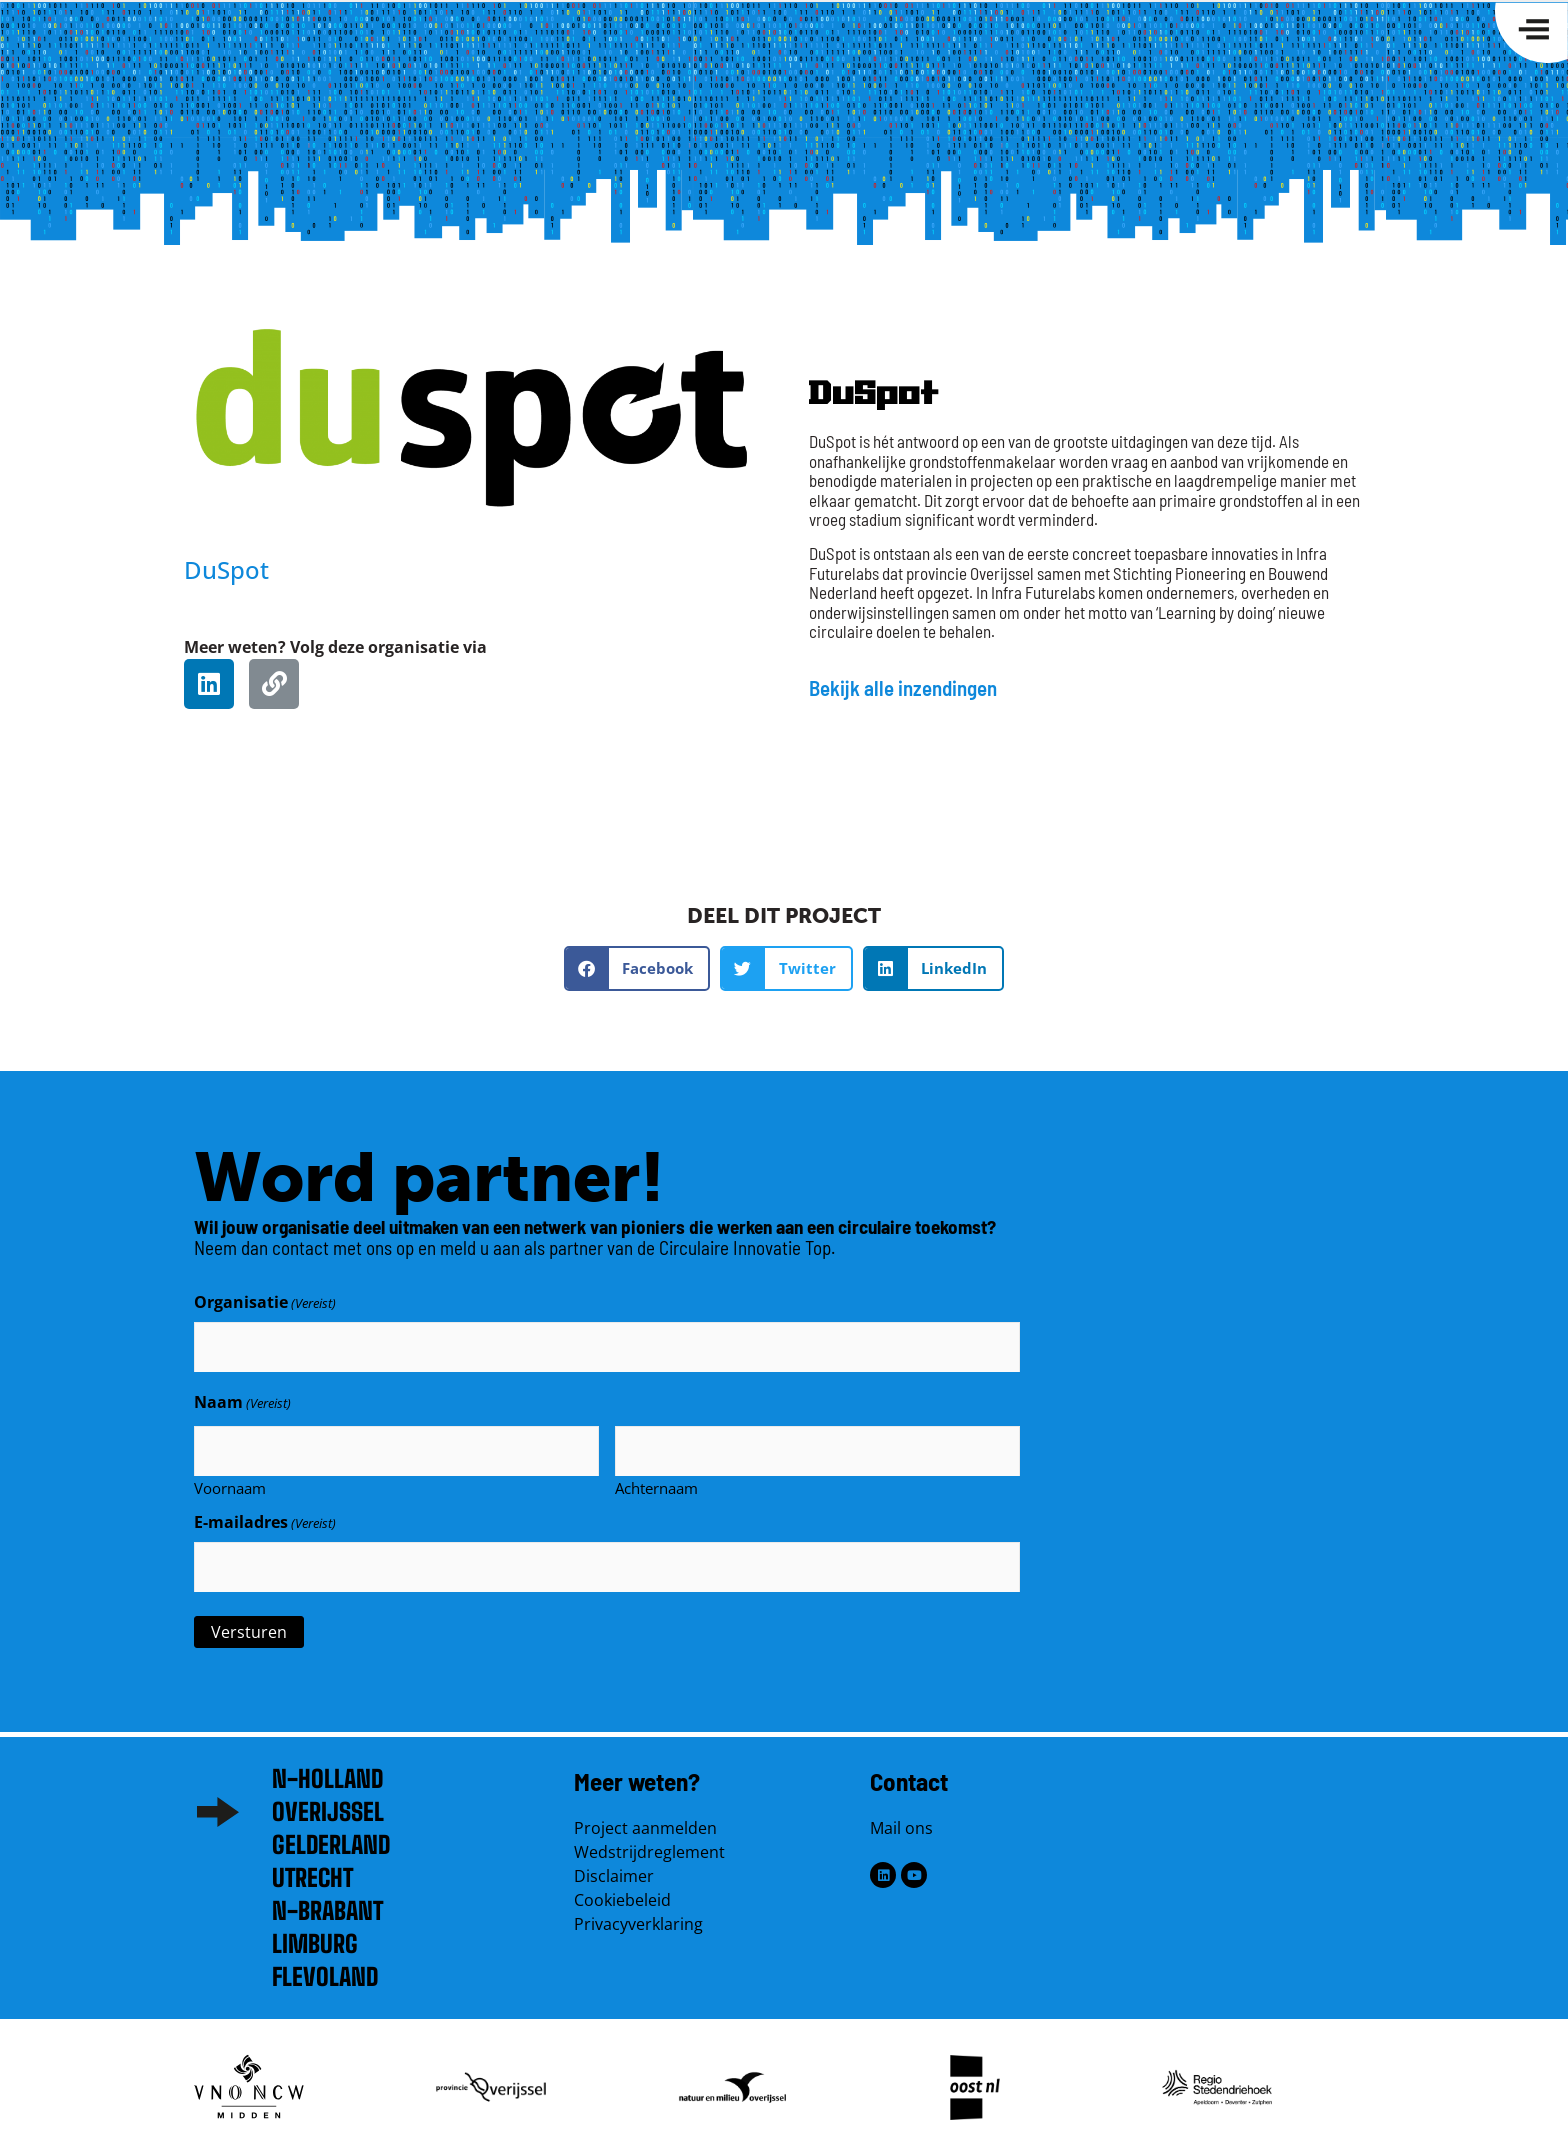 This screenshot has width=1568, height=2148. What do you see at coordinates (265, 1302) in the screenshot?
I see `Organisatie` at bounding box center [265, 1302].